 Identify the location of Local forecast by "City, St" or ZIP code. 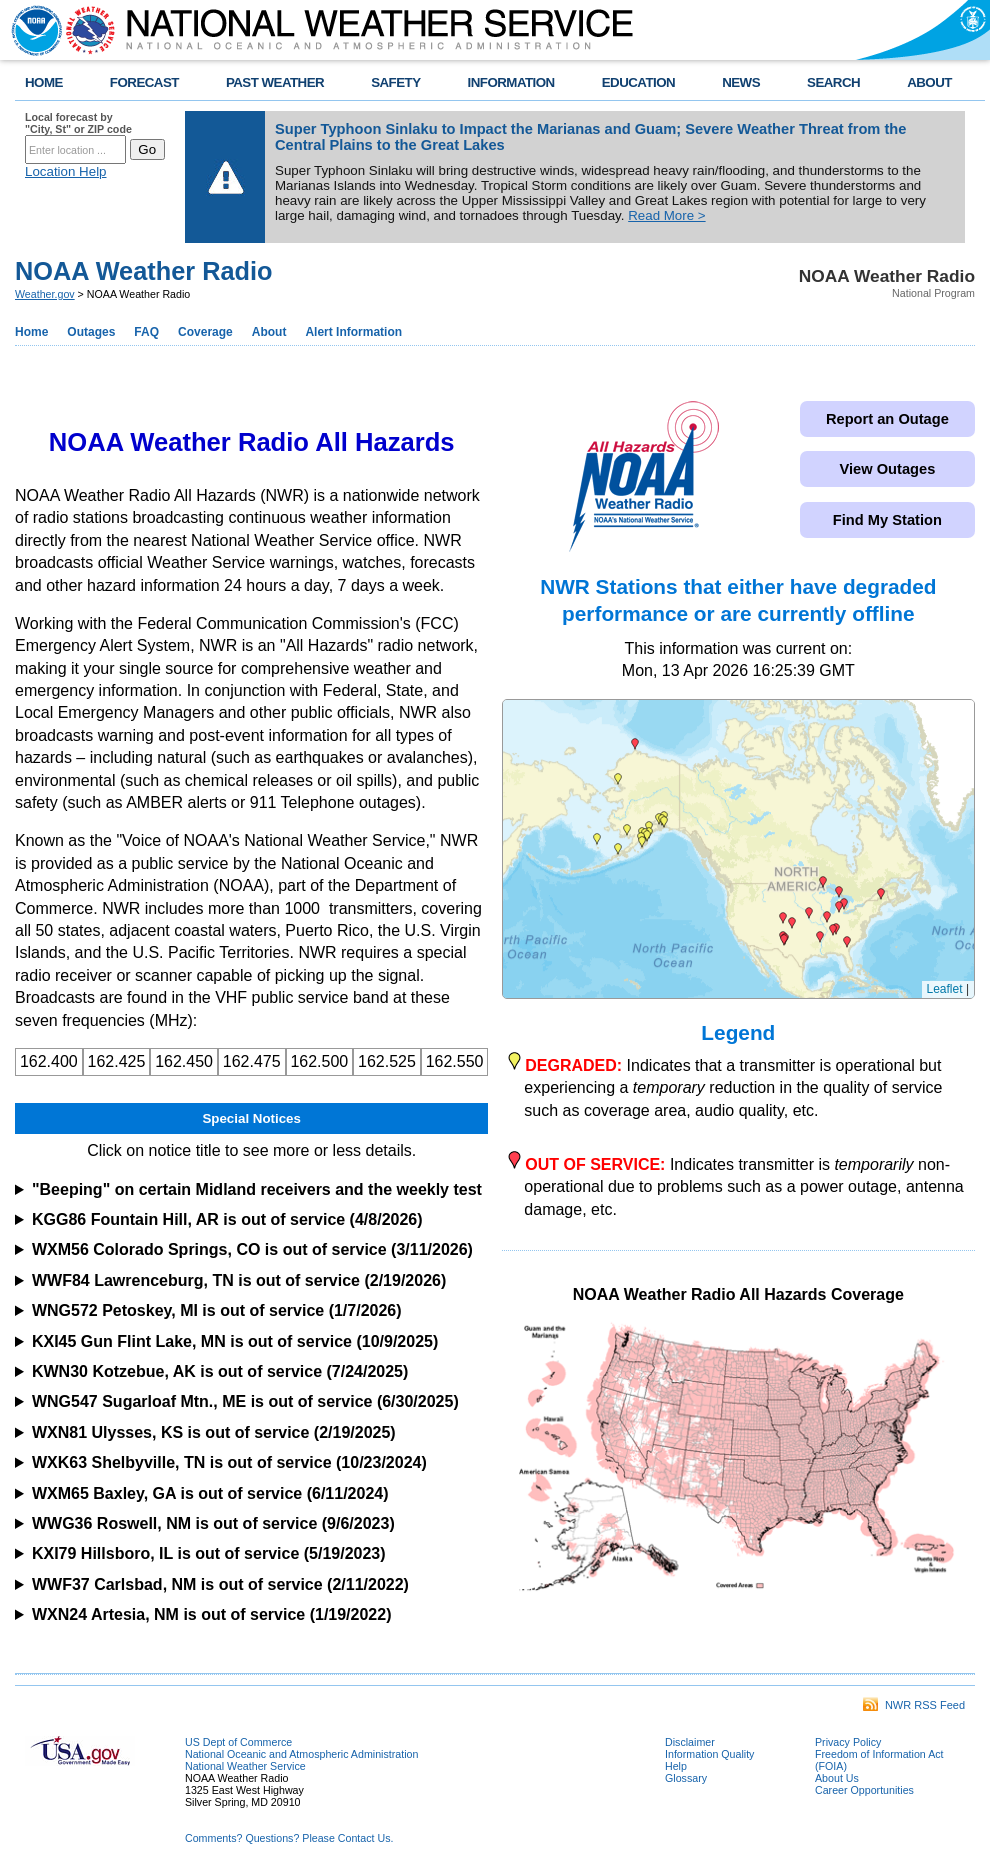
(78, 123).